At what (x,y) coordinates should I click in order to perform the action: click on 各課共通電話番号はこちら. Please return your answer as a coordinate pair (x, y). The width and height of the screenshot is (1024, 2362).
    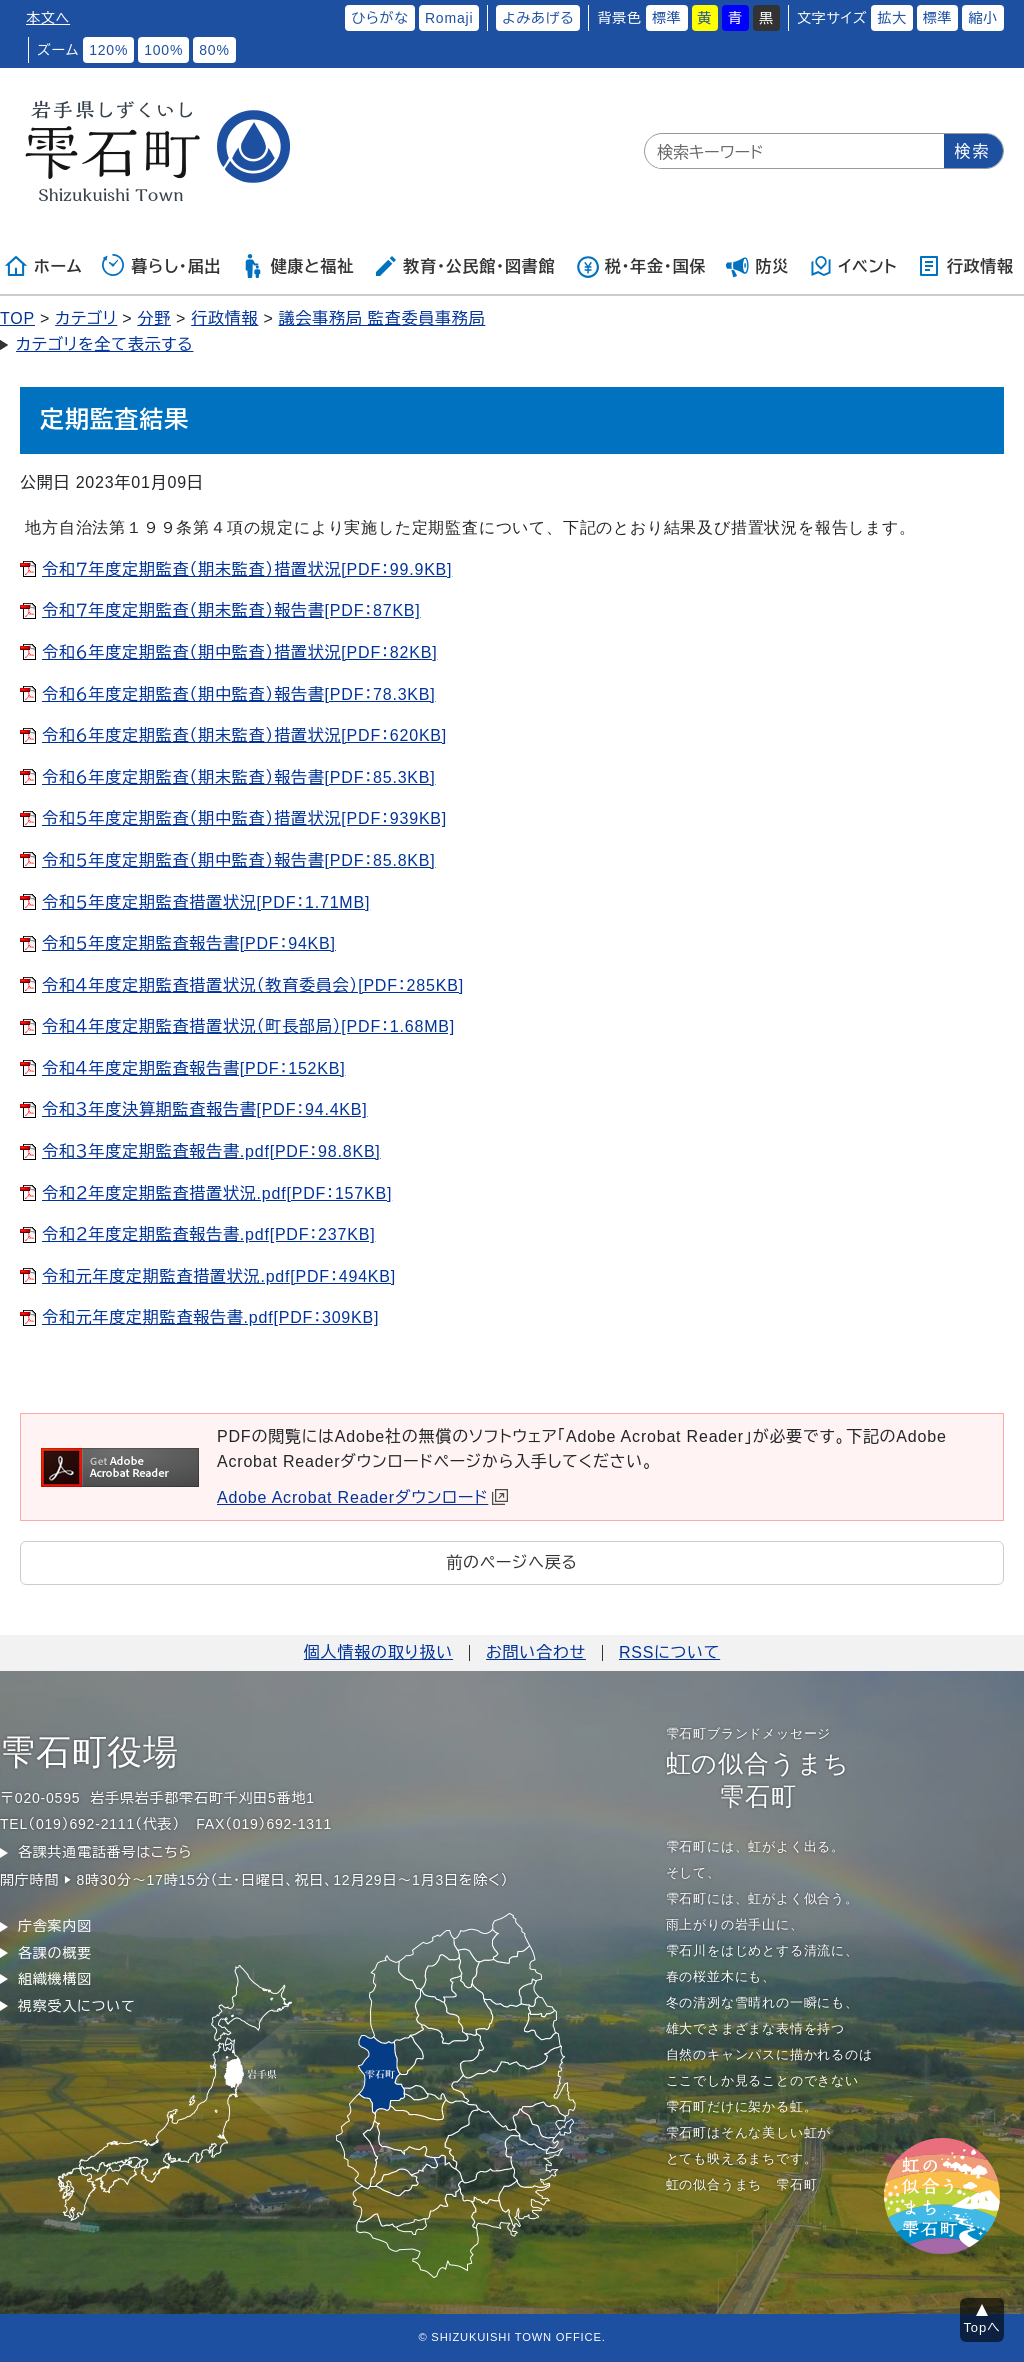
    Looking at the image, I should click on (105, 1852).